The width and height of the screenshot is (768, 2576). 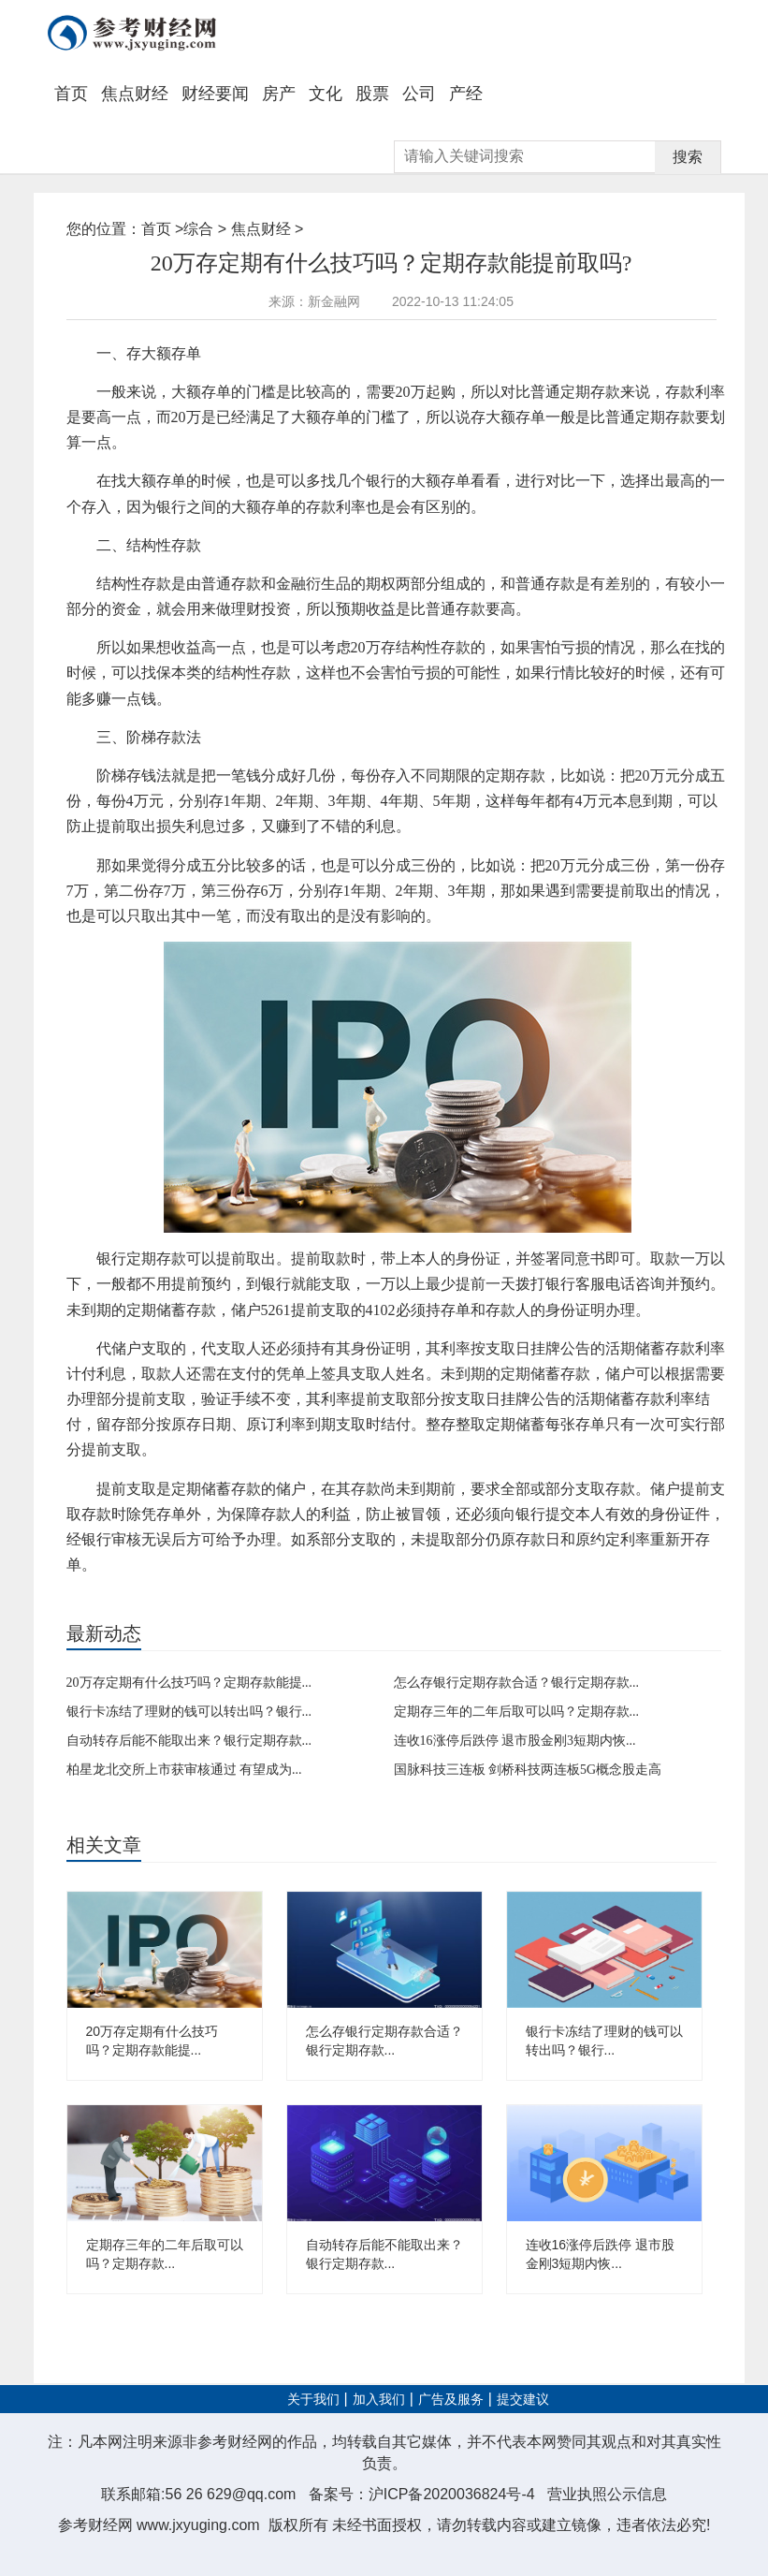 I want to click on 广告及服务, so click(x=451, y=2400).